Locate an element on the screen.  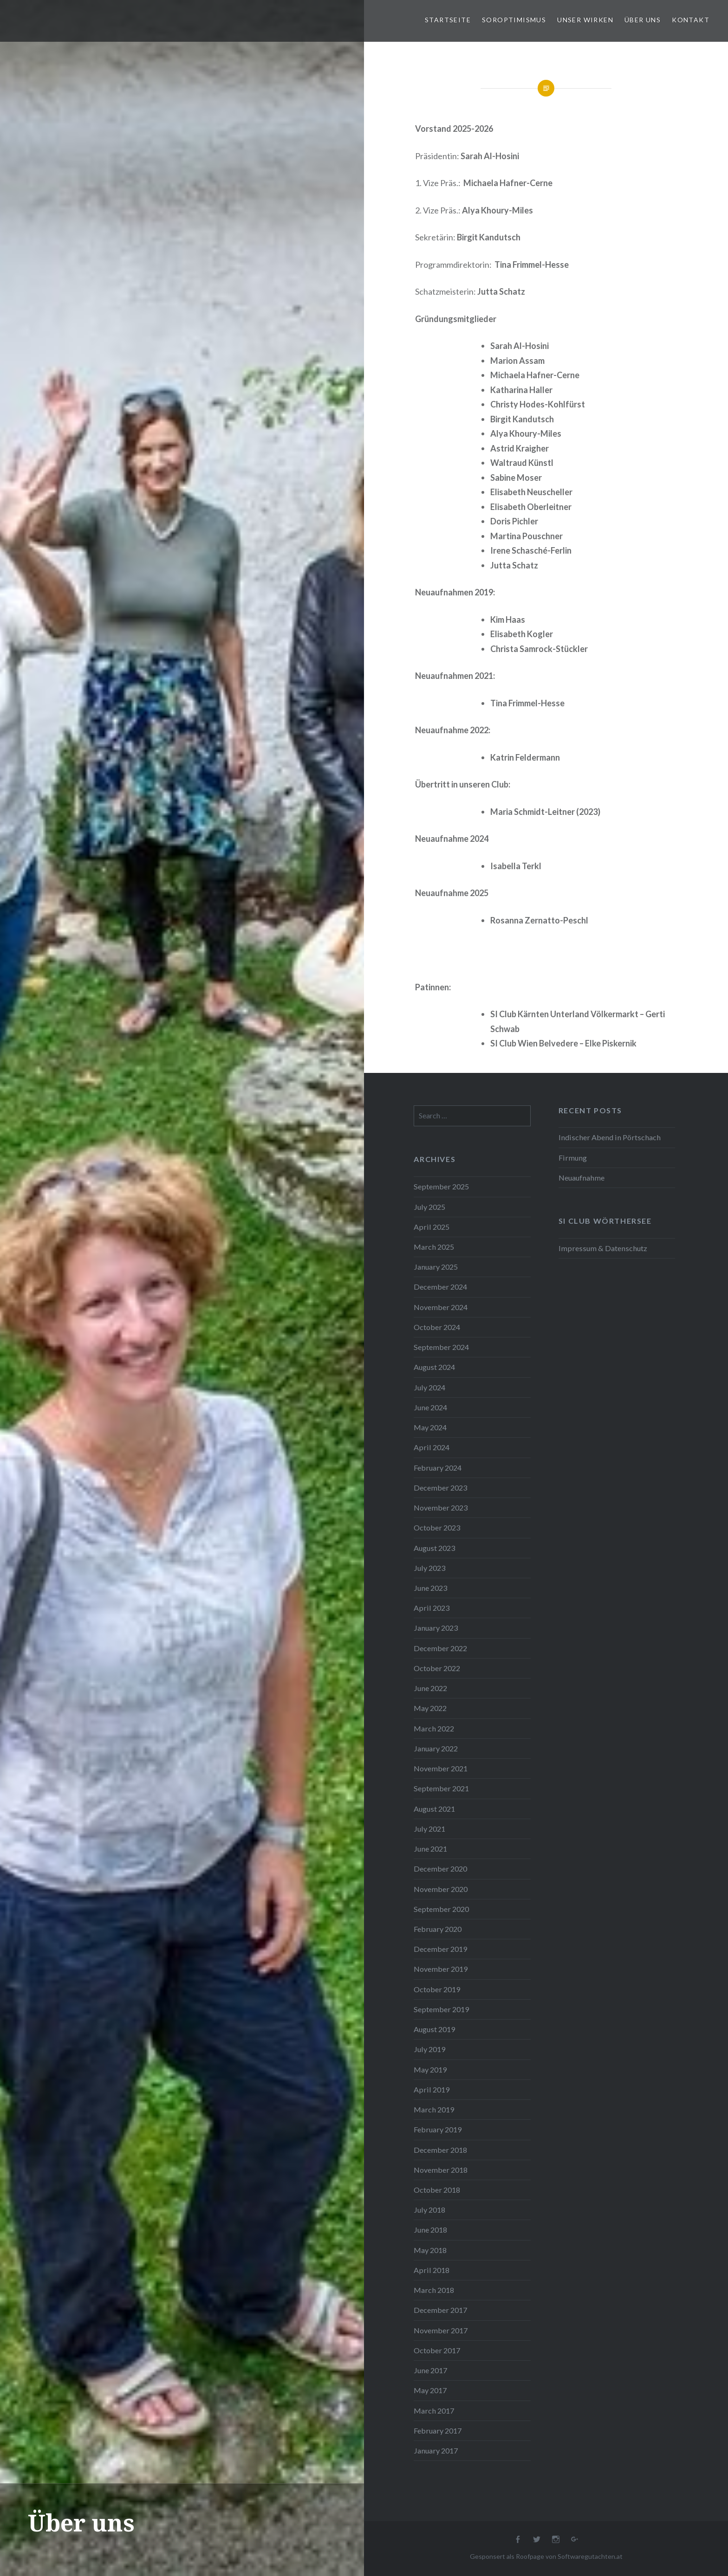
March 2019 is located at coordinates (434, 2109).